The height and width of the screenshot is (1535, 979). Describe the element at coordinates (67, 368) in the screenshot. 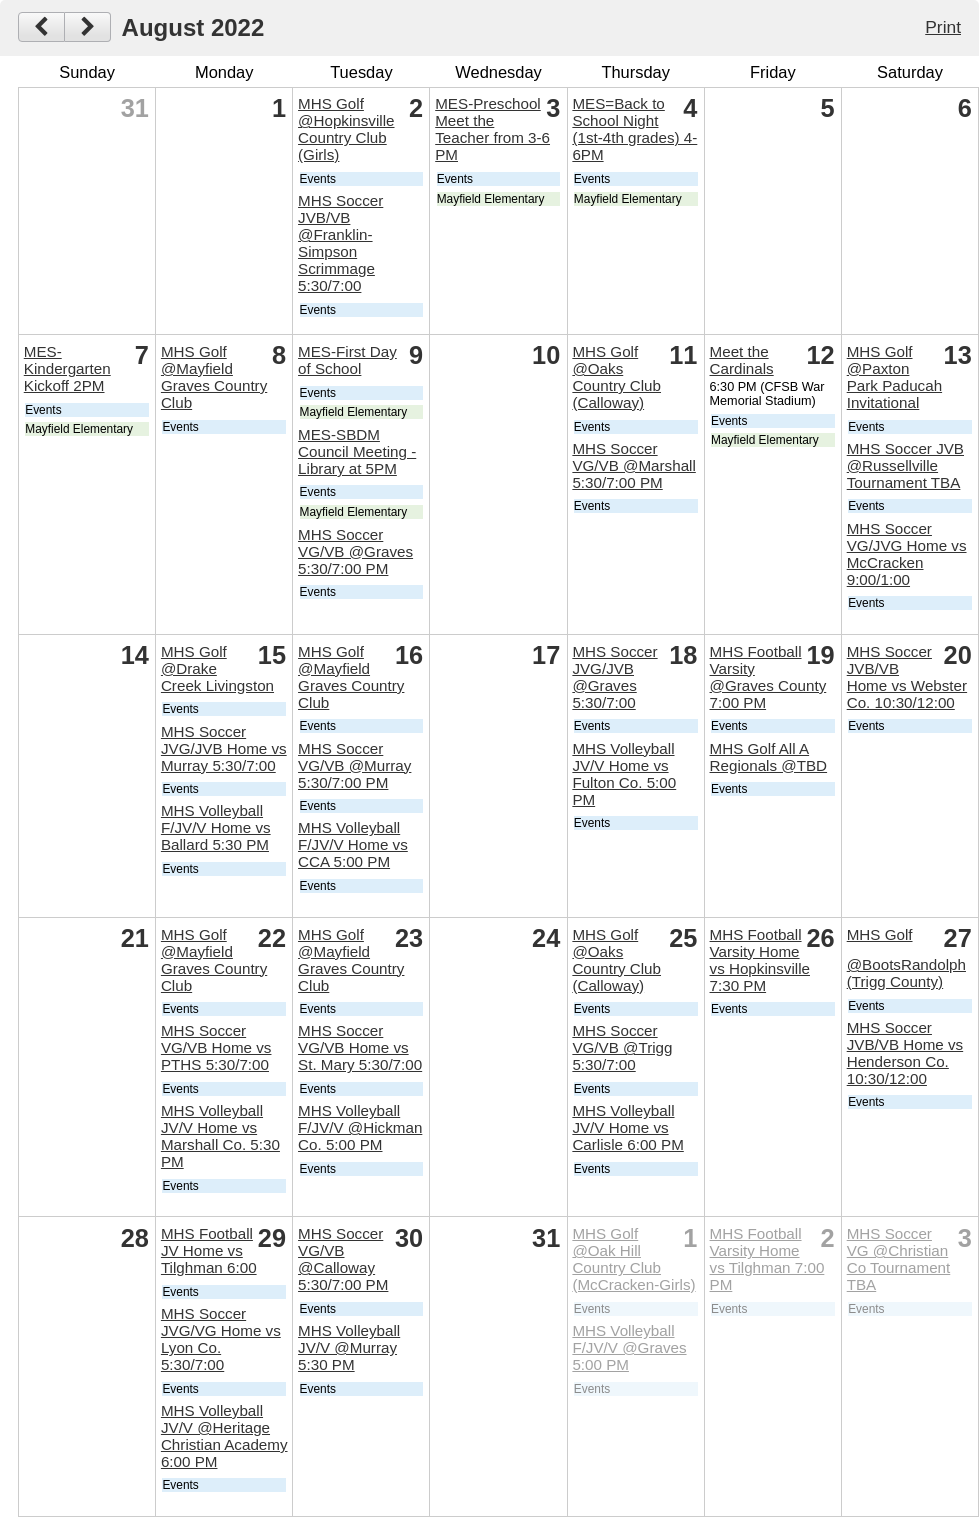

I see `MES-Kindergarten Kickoff 2PM` at that location.